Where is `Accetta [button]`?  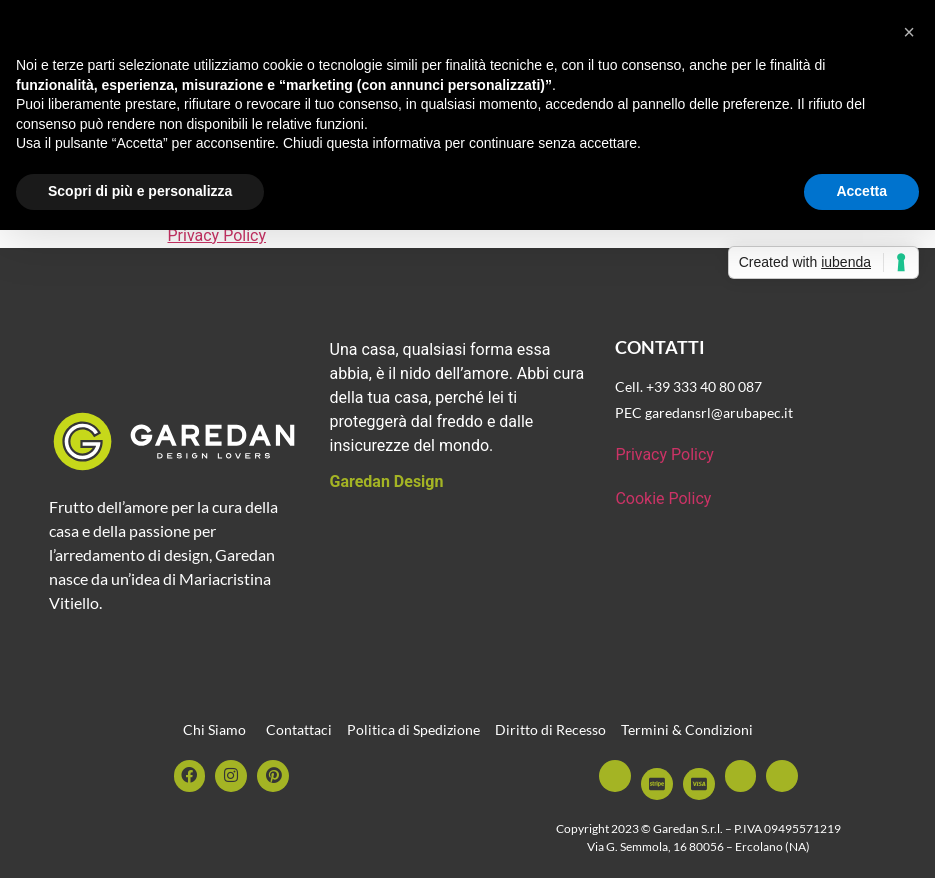 Accetta [button] is located at coordinates (861, 191).